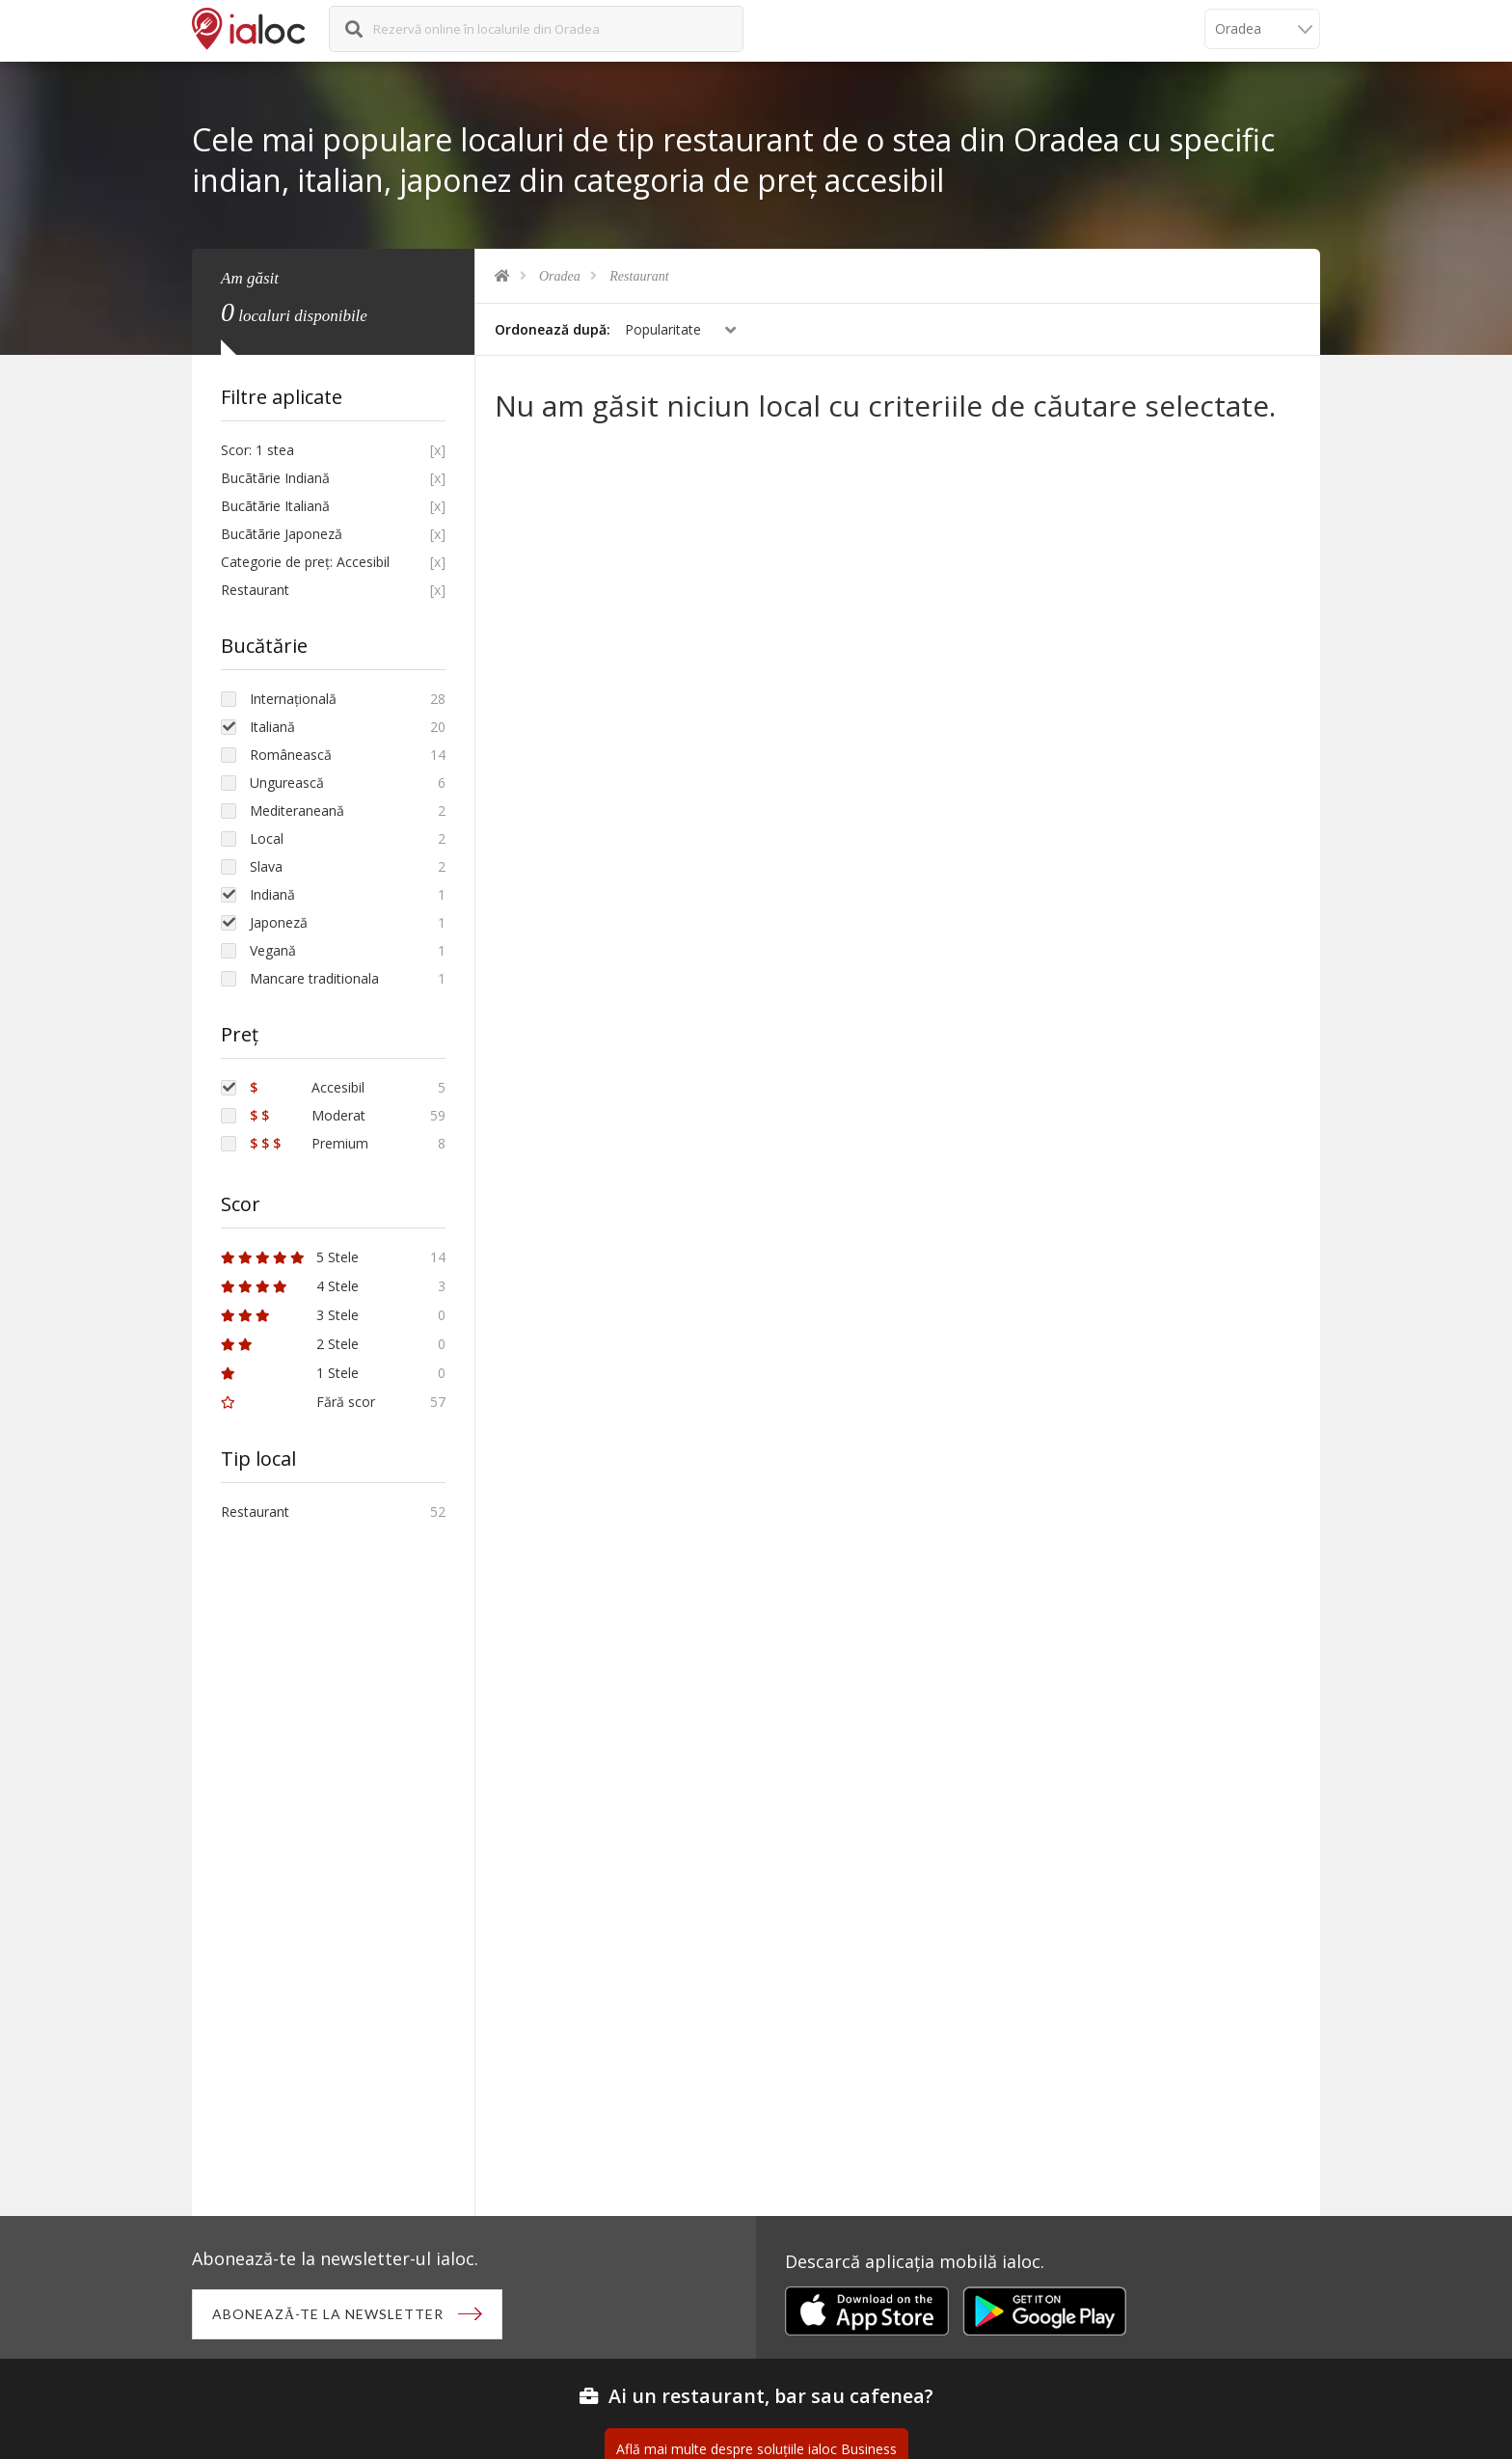 The width and height of the screenshot is (1512, 2459). Describe the element at coordinates (307, 1115) in the screenshot. I see `Moderat` at that location.